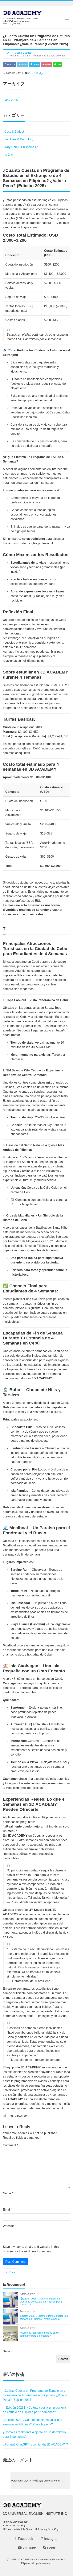 This screenshot has height=2576, width=73. I want to click on ¿Cómo es realmente alojarse en un dormitorio para 6 personas?, so click(34, 2434).